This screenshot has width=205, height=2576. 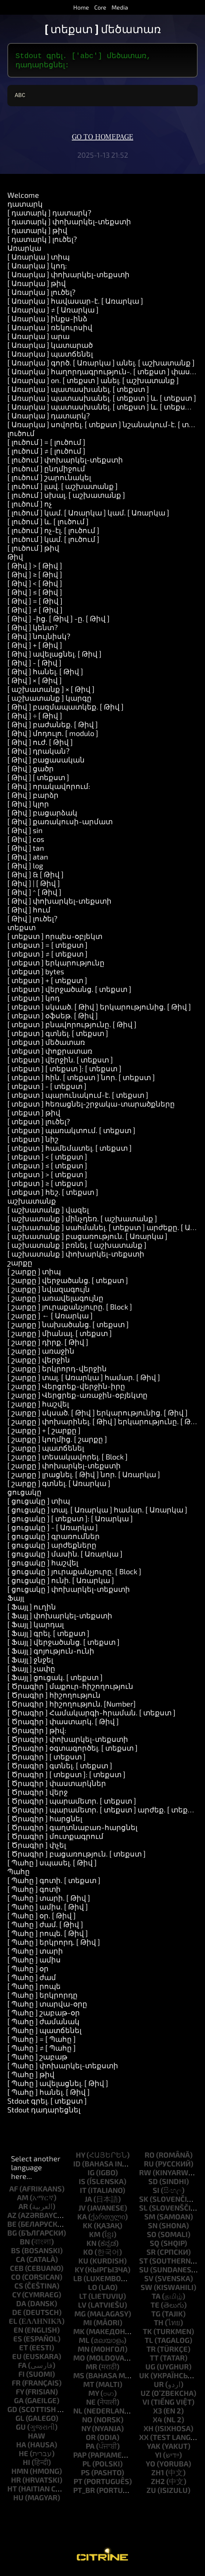 I want to click on [ շարքը ] տեսակավորել. [ Block ], so click(x=67, y=1459).